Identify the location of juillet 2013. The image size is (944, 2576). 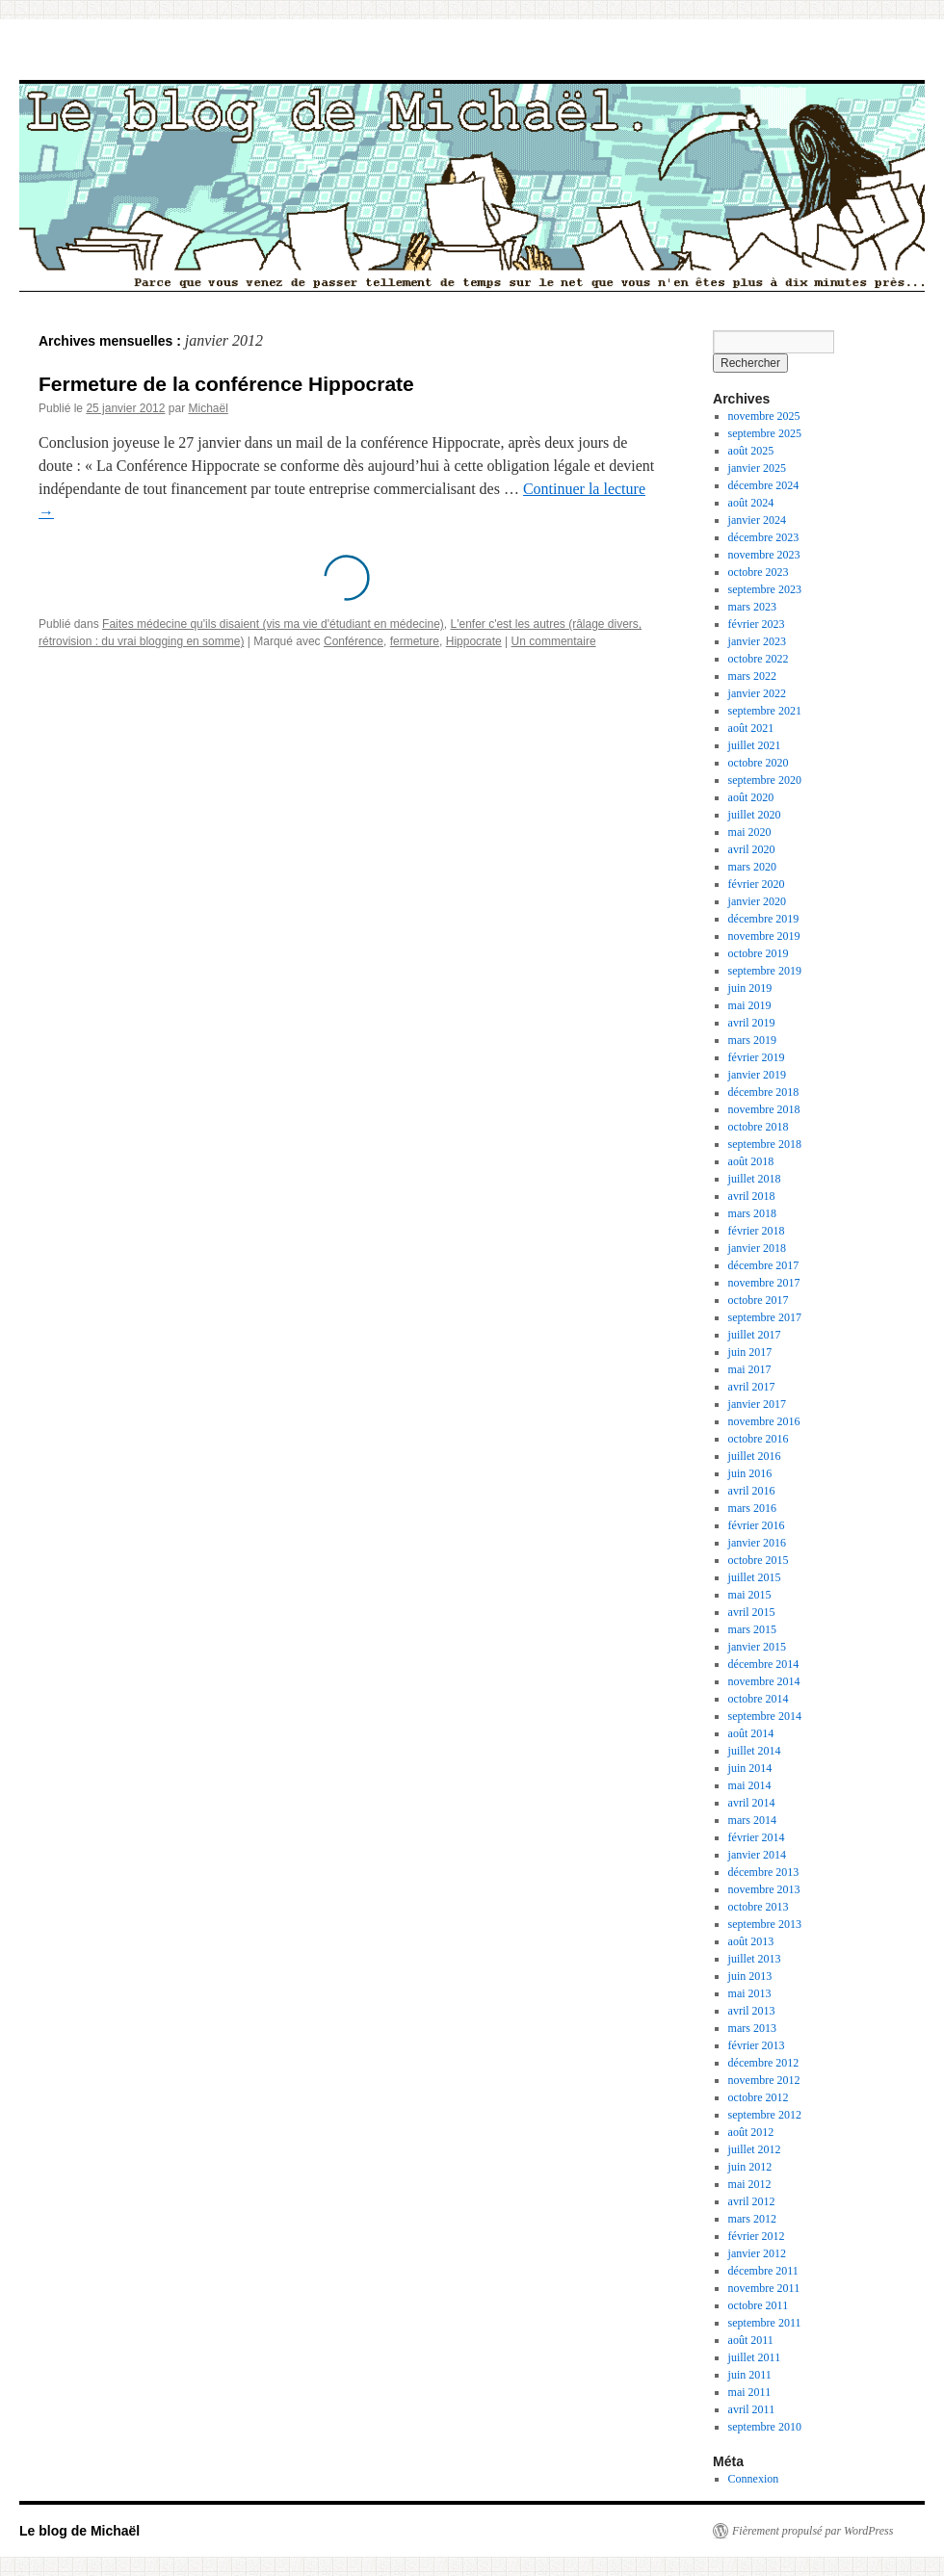
(754, 1958).